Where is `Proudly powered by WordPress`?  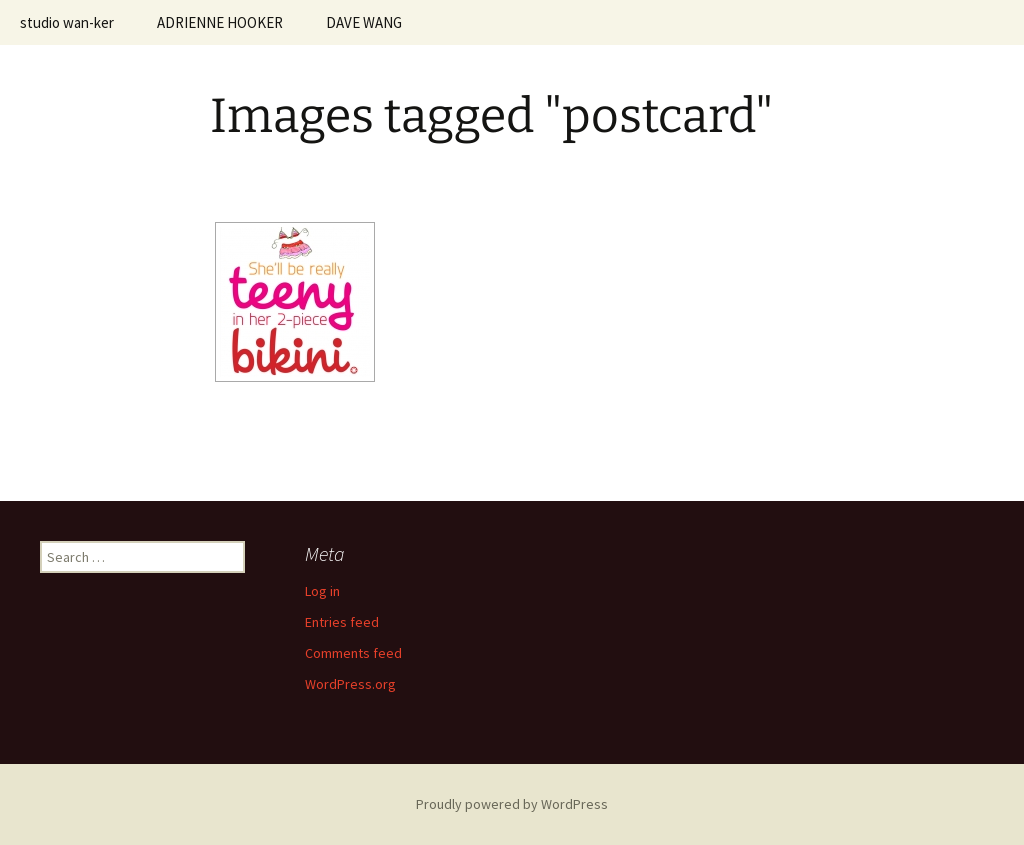
Proudly powered by WordPress is located at coordinates (512, 804).